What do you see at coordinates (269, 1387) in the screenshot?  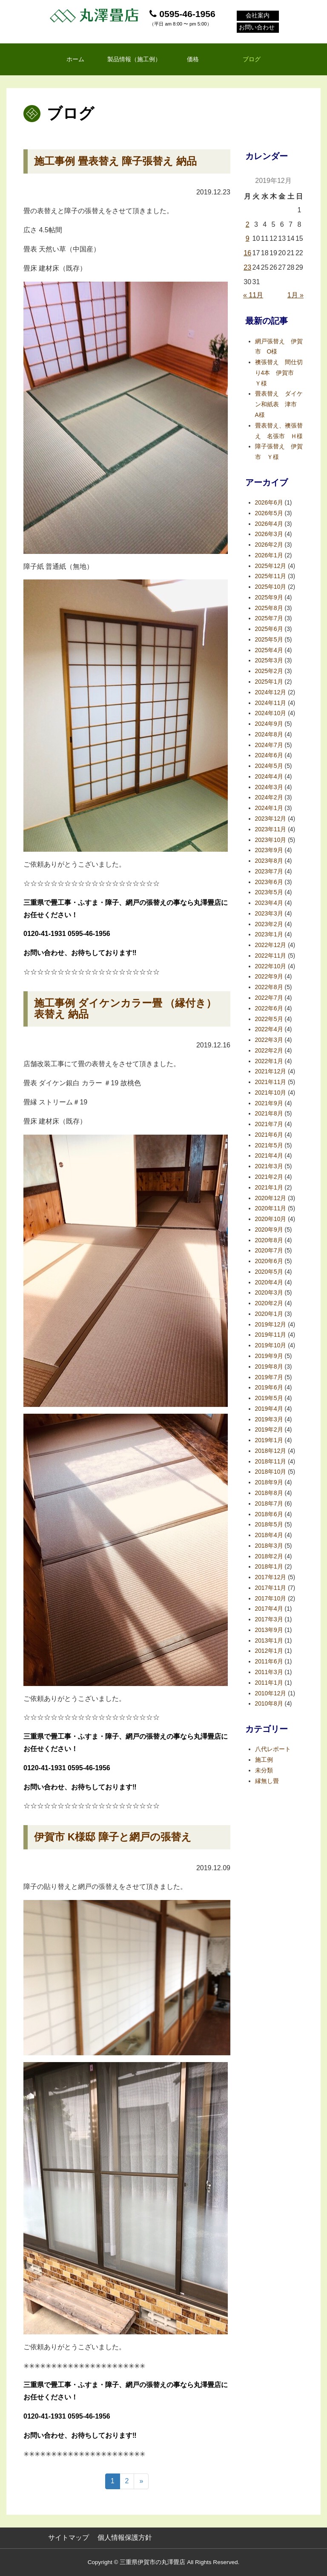 I see `2019年6月` at bounding box center [269, 1387].